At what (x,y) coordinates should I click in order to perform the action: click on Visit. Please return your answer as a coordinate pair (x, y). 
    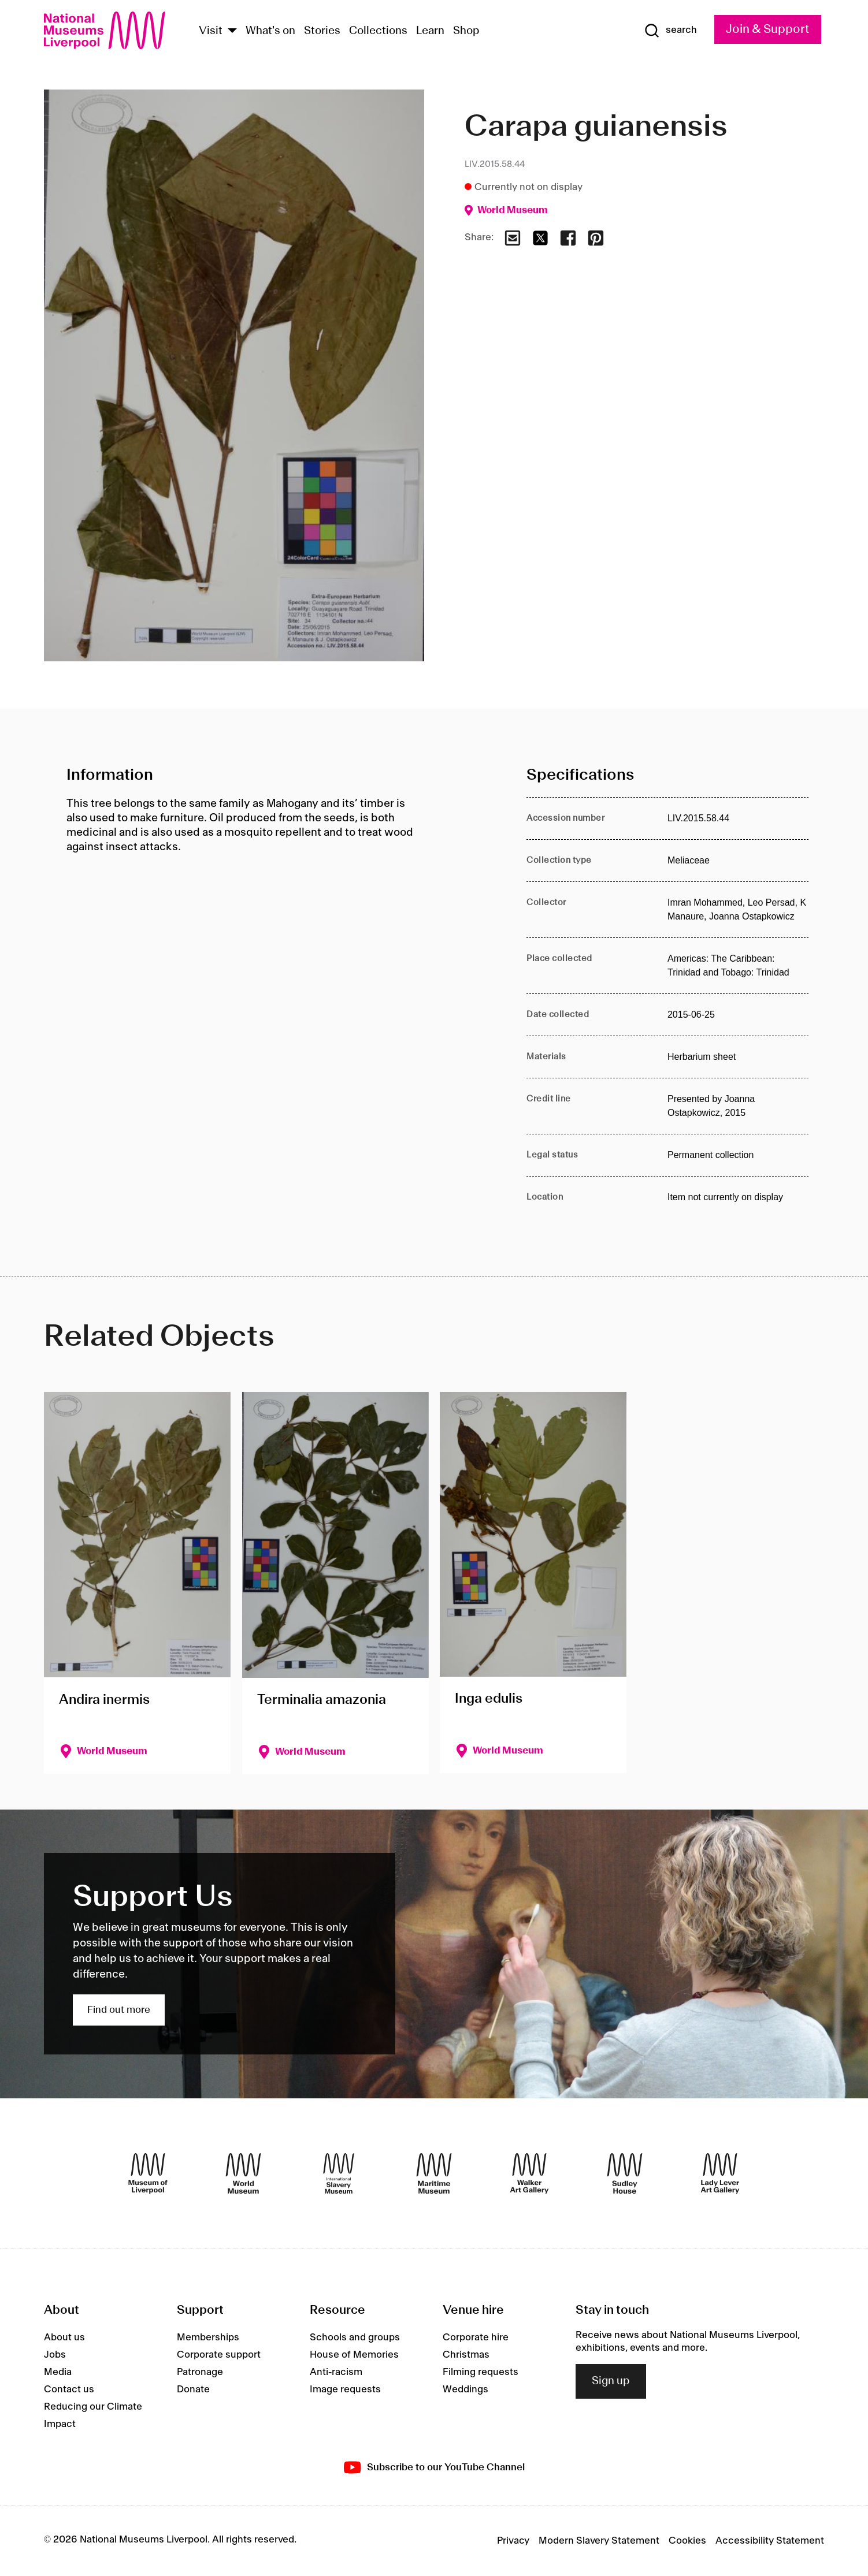
    Looking at the image, I should click on (210, 31).